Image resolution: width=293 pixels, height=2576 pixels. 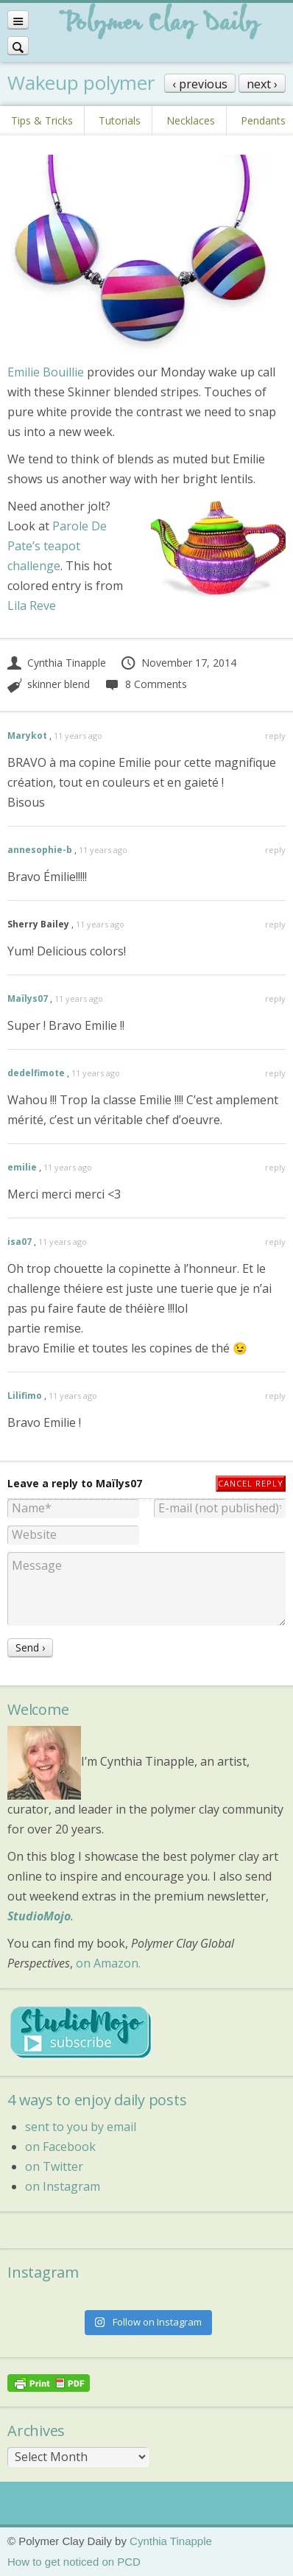 I want to click on skinner blend, so click(x=58, y=684).